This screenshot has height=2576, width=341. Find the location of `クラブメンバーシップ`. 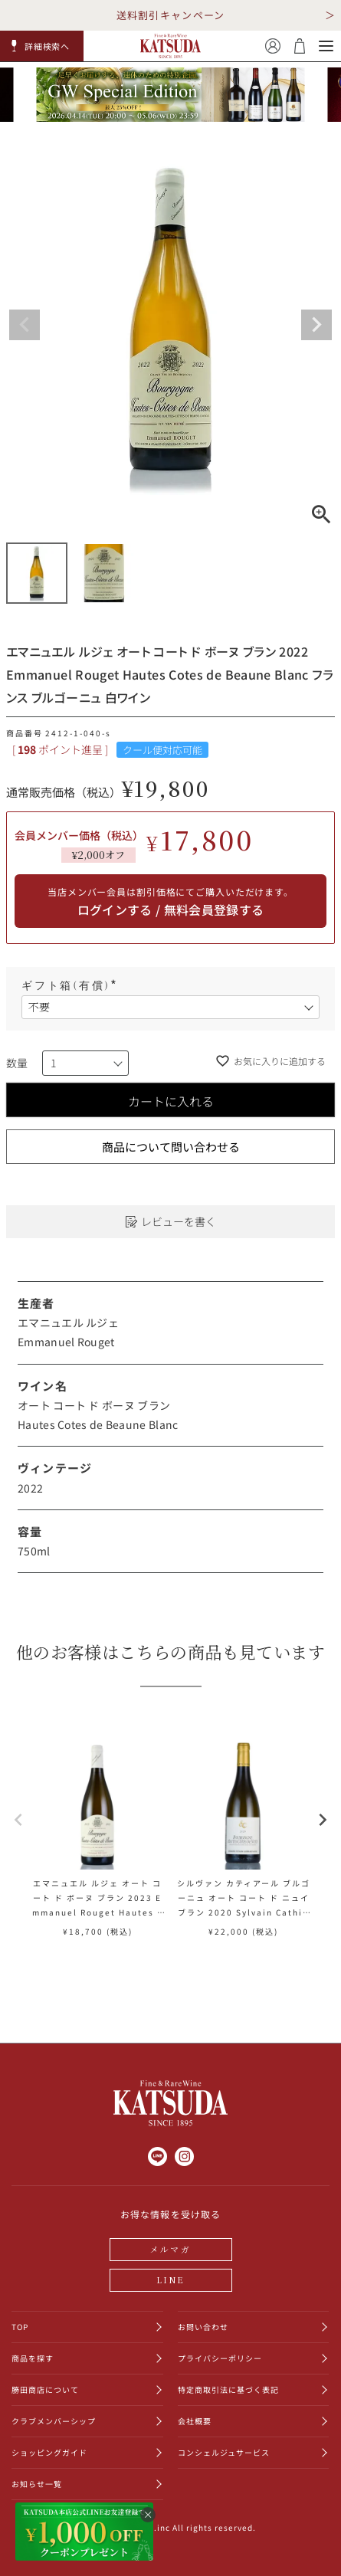

クラブメンバーシップ is located at coordinates (53, 2421).